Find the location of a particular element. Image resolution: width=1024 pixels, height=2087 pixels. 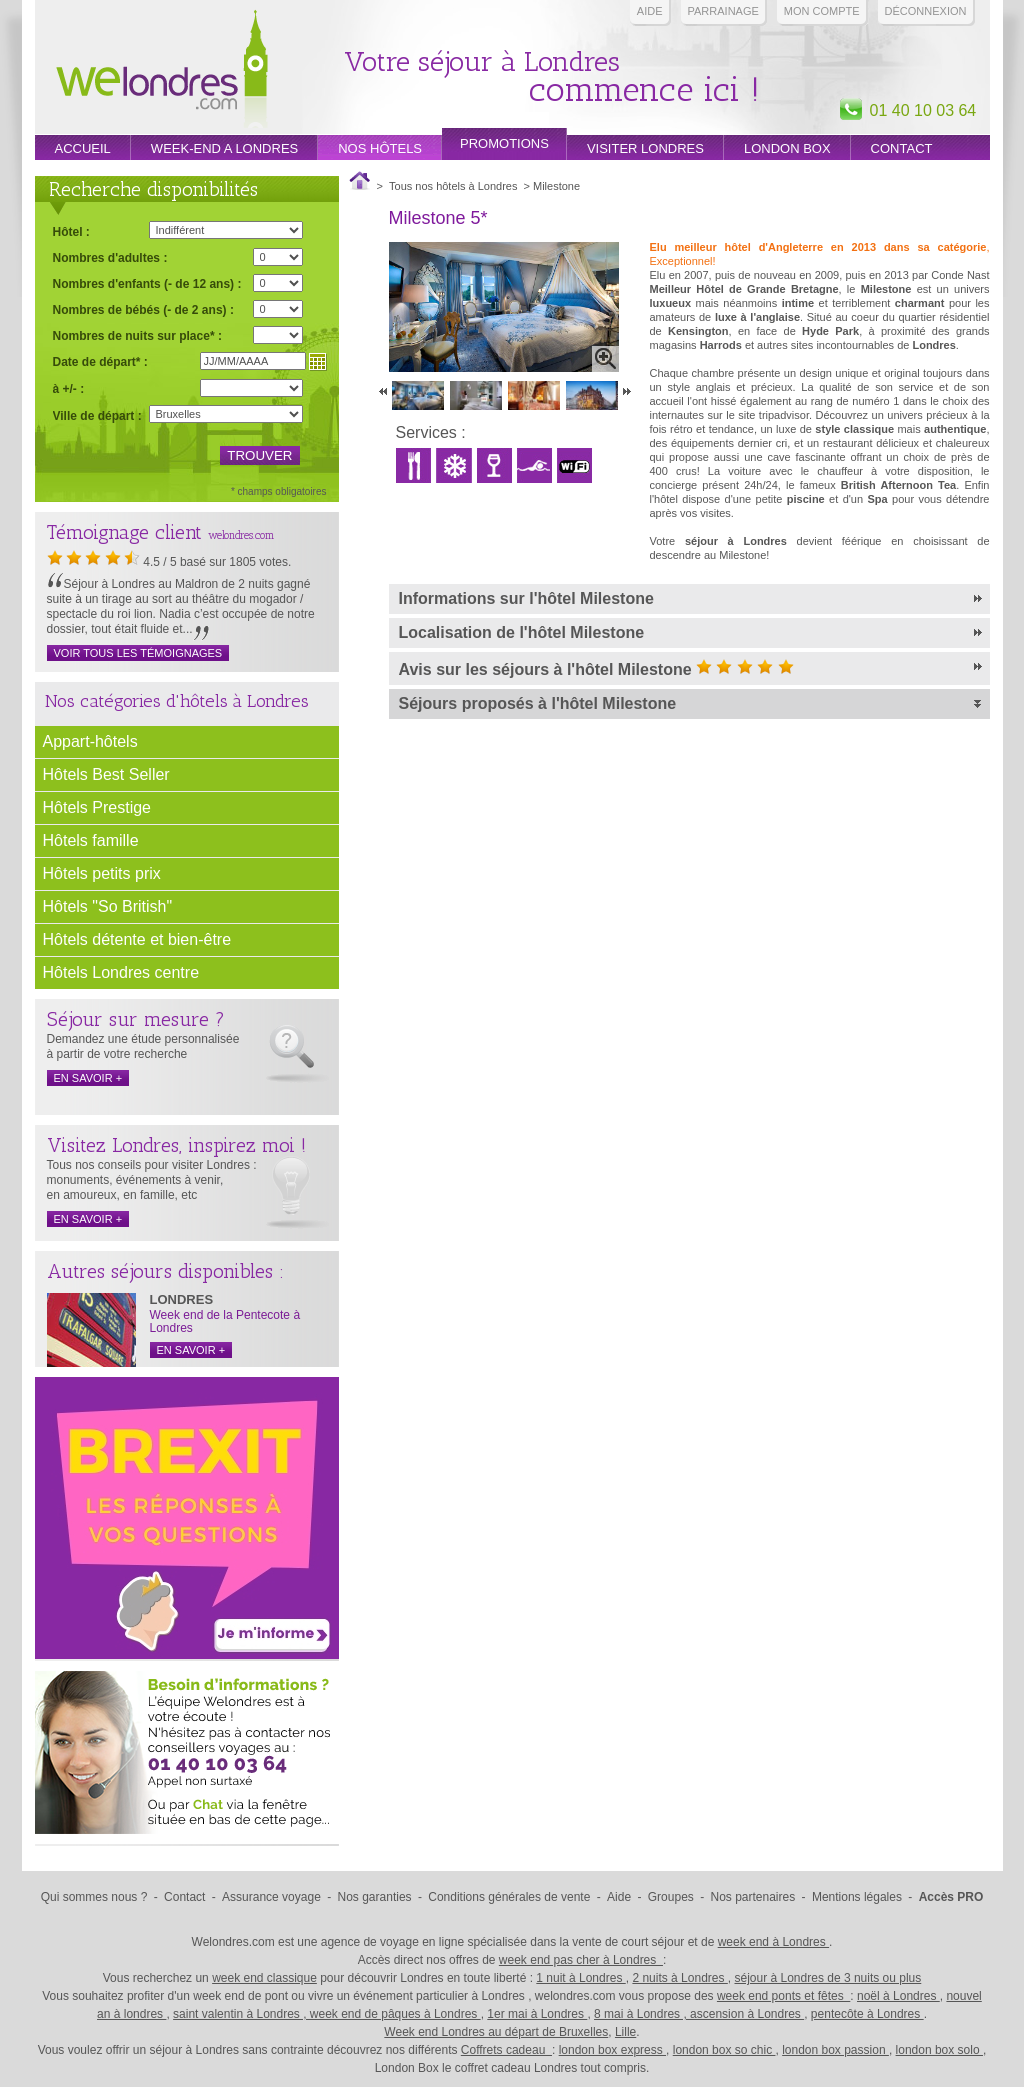

Tous nos conseils pour visiter Londres : monuments, événements à venir, en amoureux, en famille, etc is located at coordinates (152, 1180).